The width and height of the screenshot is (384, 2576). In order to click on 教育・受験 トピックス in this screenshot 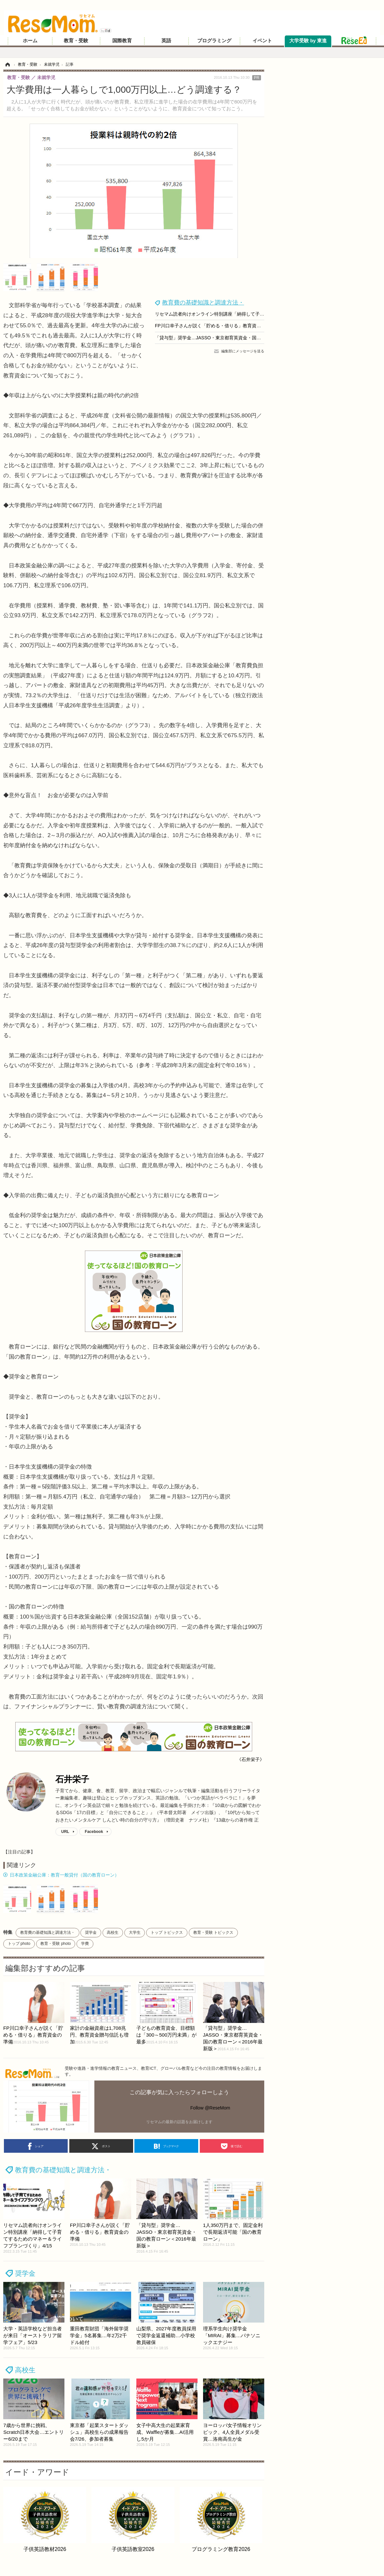, I will do `click(213, 1932)`.